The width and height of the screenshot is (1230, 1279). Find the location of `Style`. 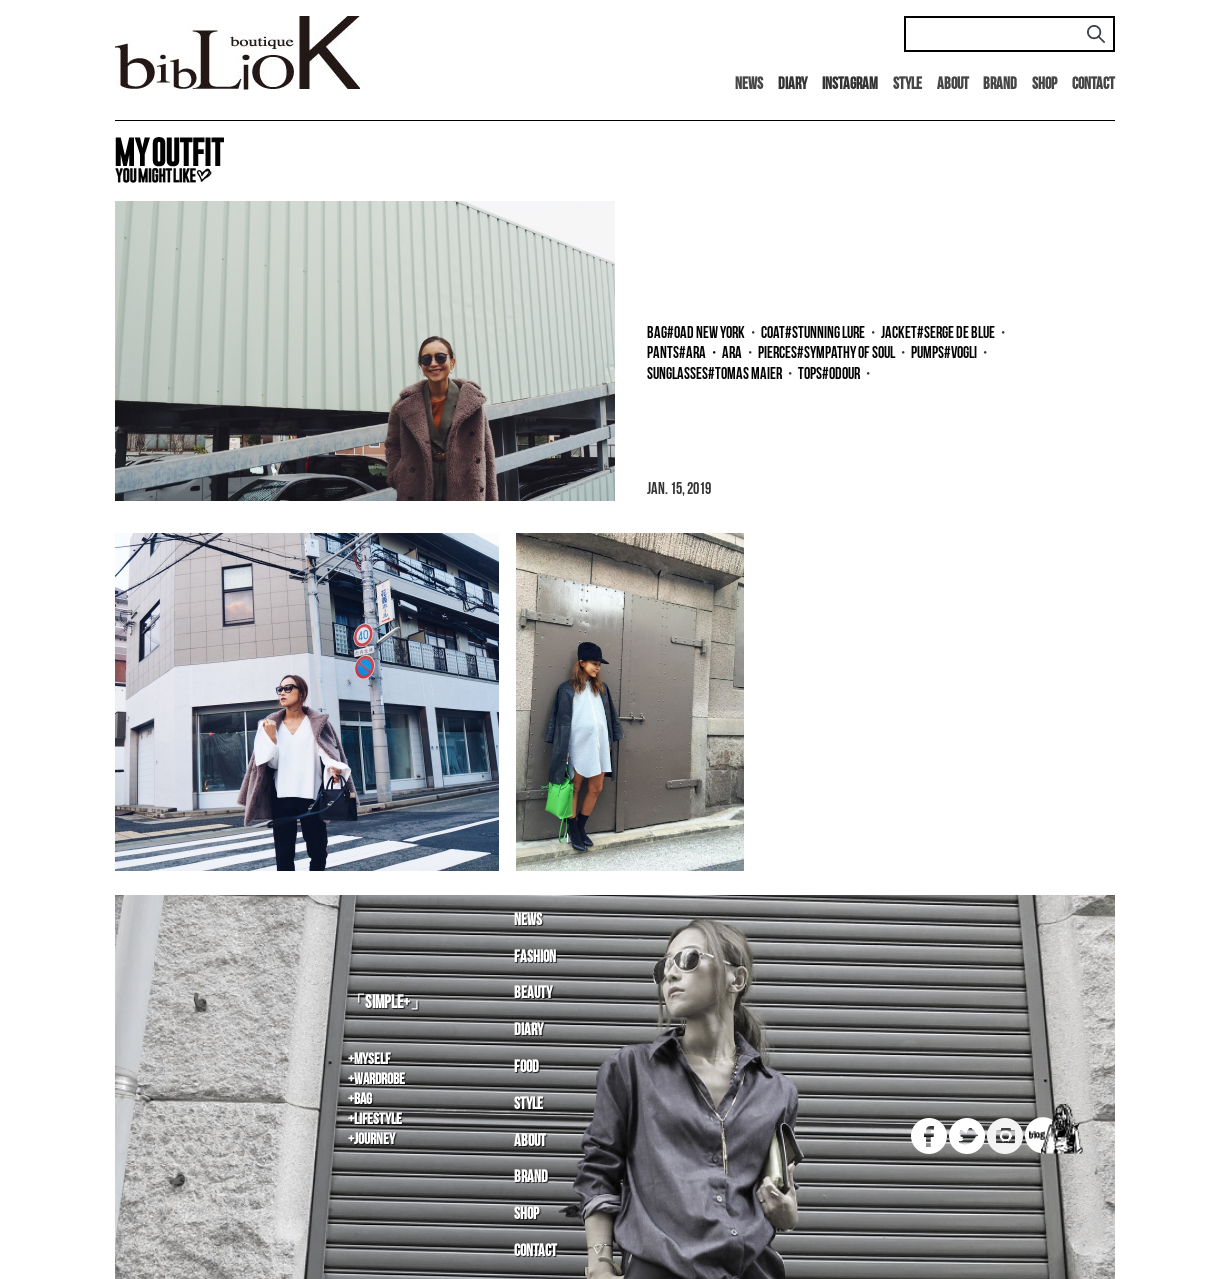

Style is located at coordinates (907, 84).